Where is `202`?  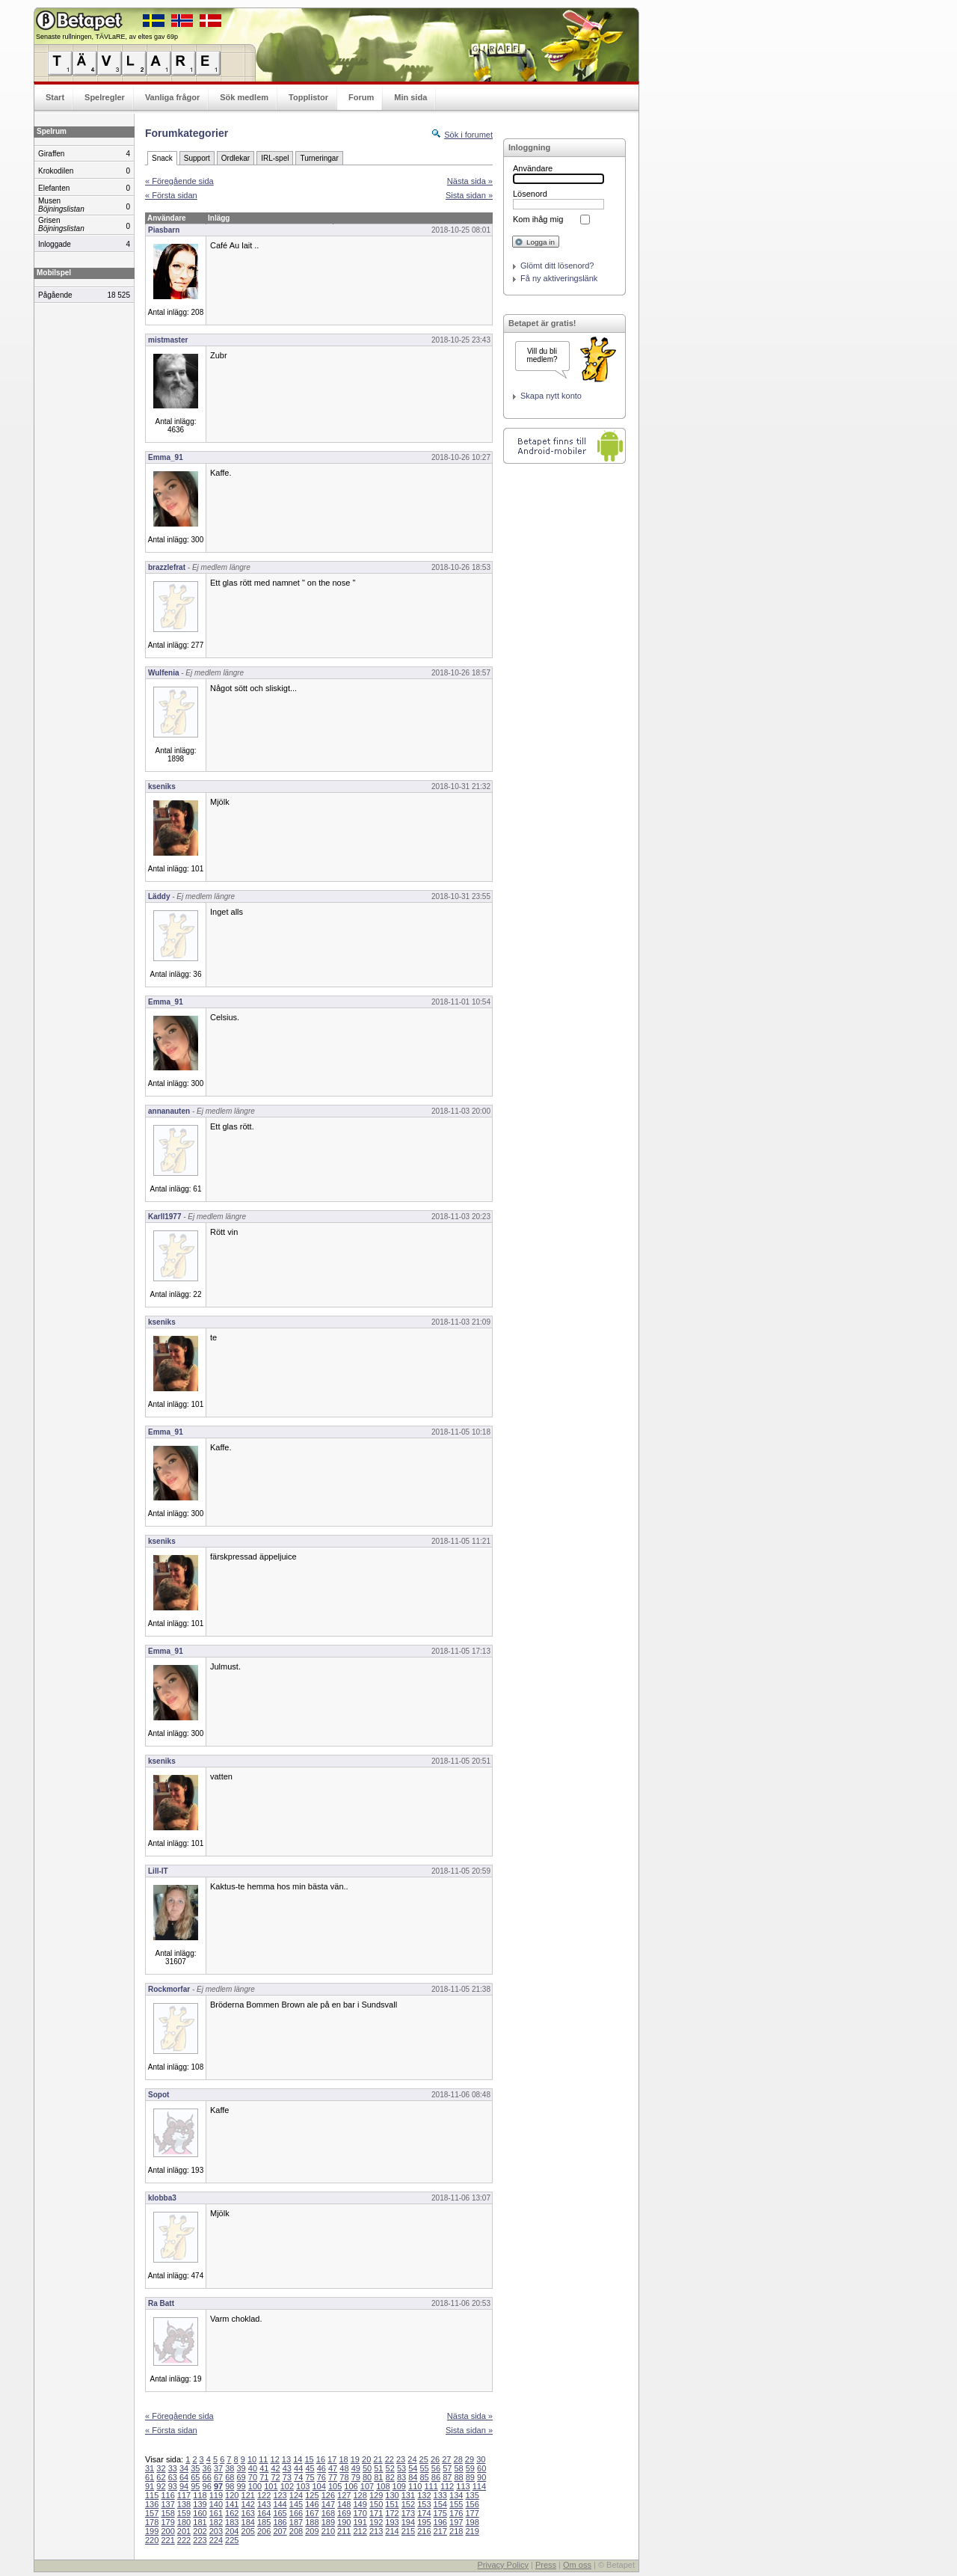
202 is located at coordinates (199, 2531).